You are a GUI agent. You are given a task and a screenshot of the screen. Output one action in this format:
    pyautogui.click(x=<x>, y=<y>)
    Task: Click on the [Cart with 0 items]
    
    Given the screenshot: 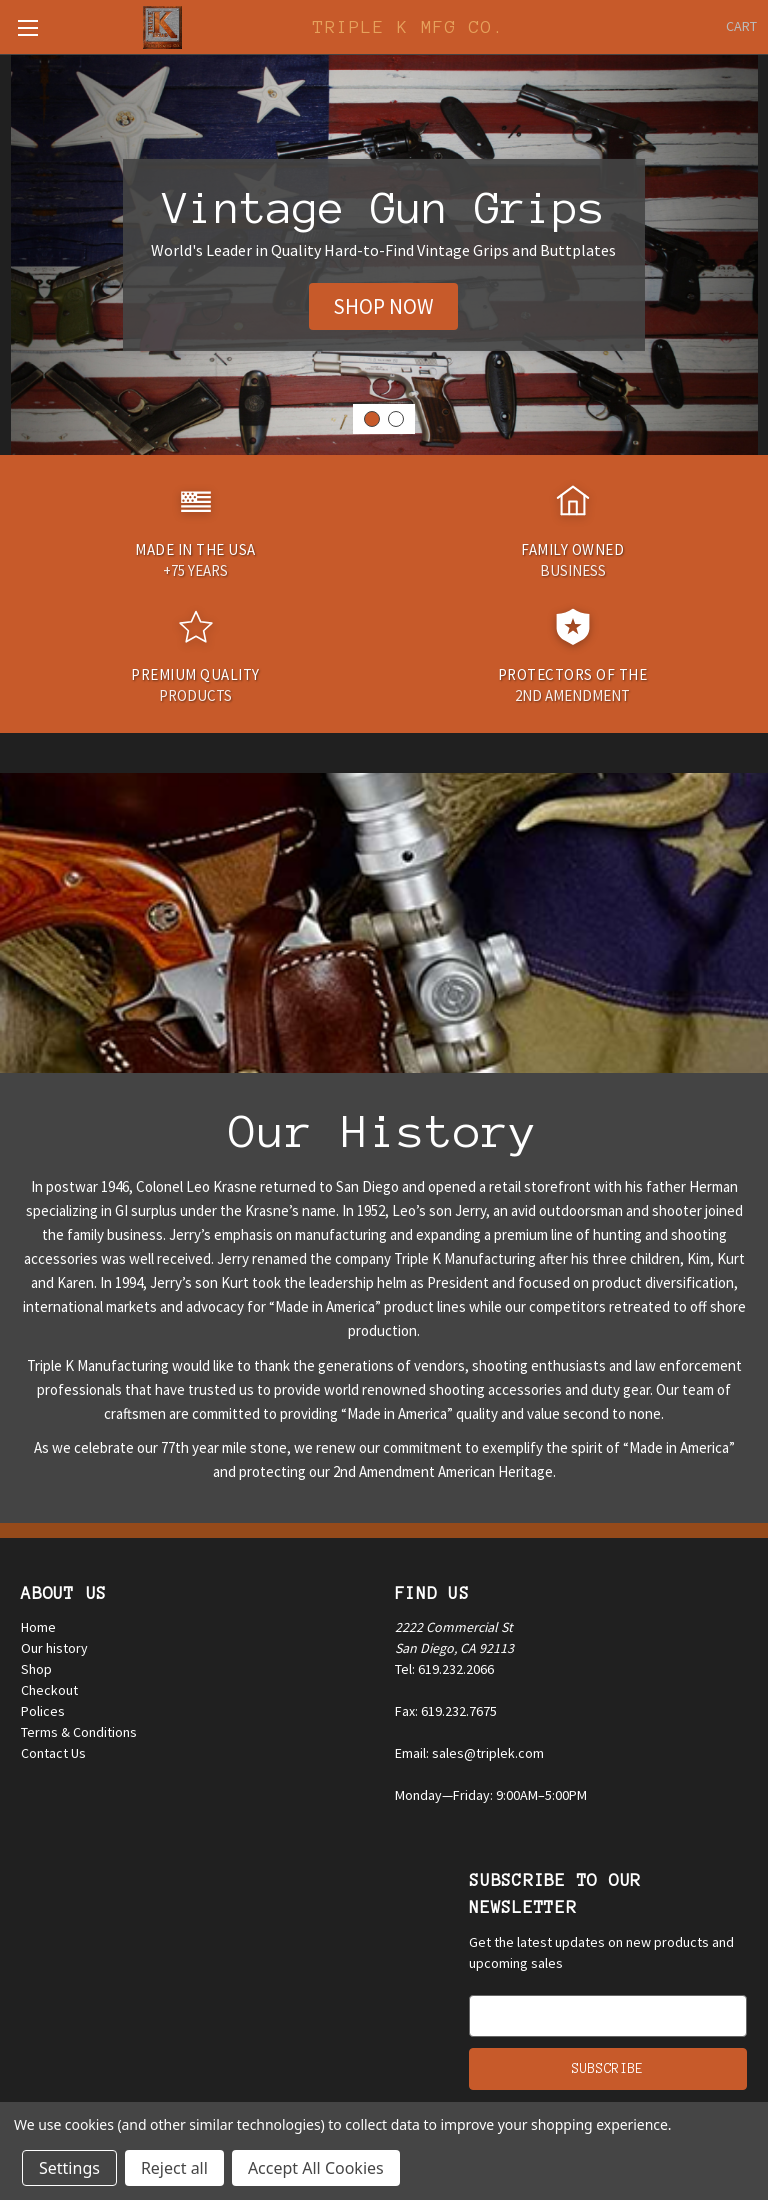 What is the action you would take?
    pyautogui.click(x=741, y=26)
    